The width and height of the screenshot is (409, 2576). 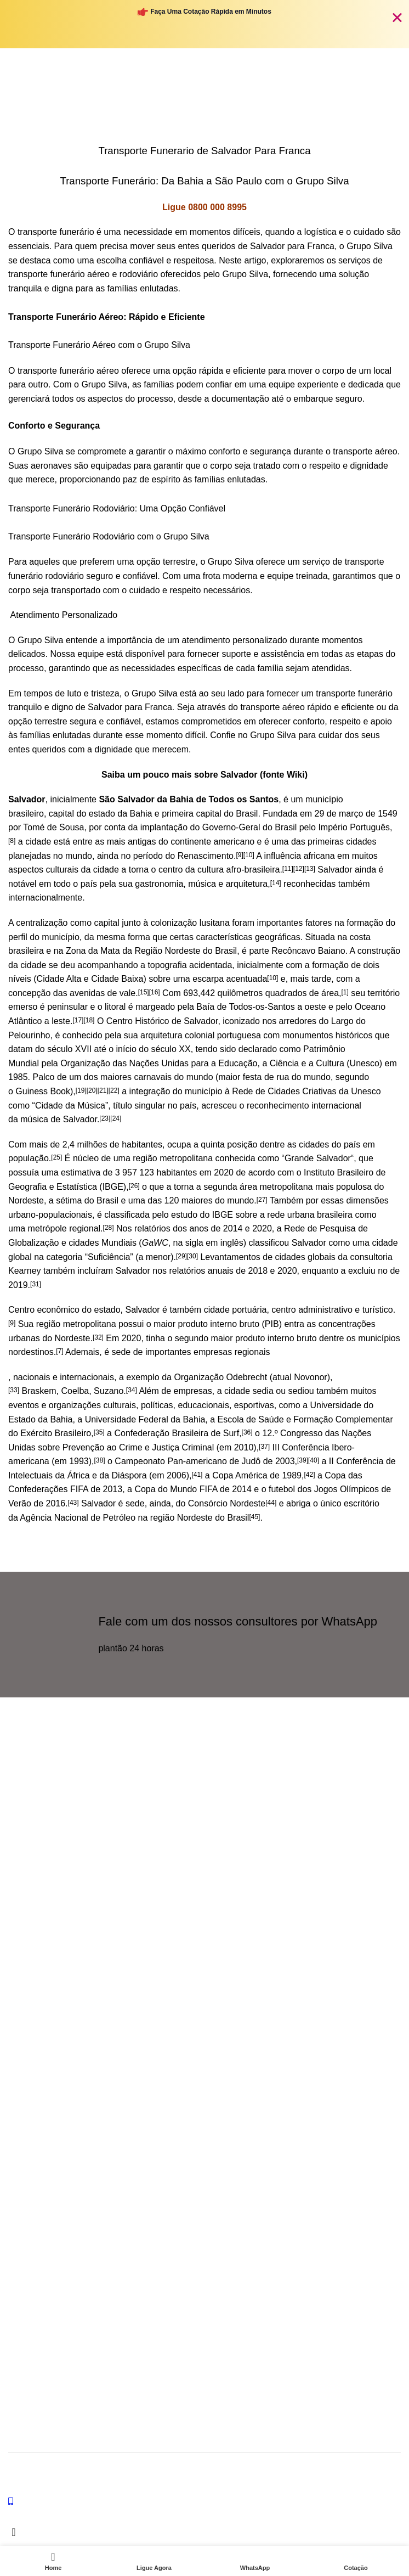 What do you see at coordinates (282, 1489) in the screenshot?
I see `futebol` at bounding box center [282, 1489].